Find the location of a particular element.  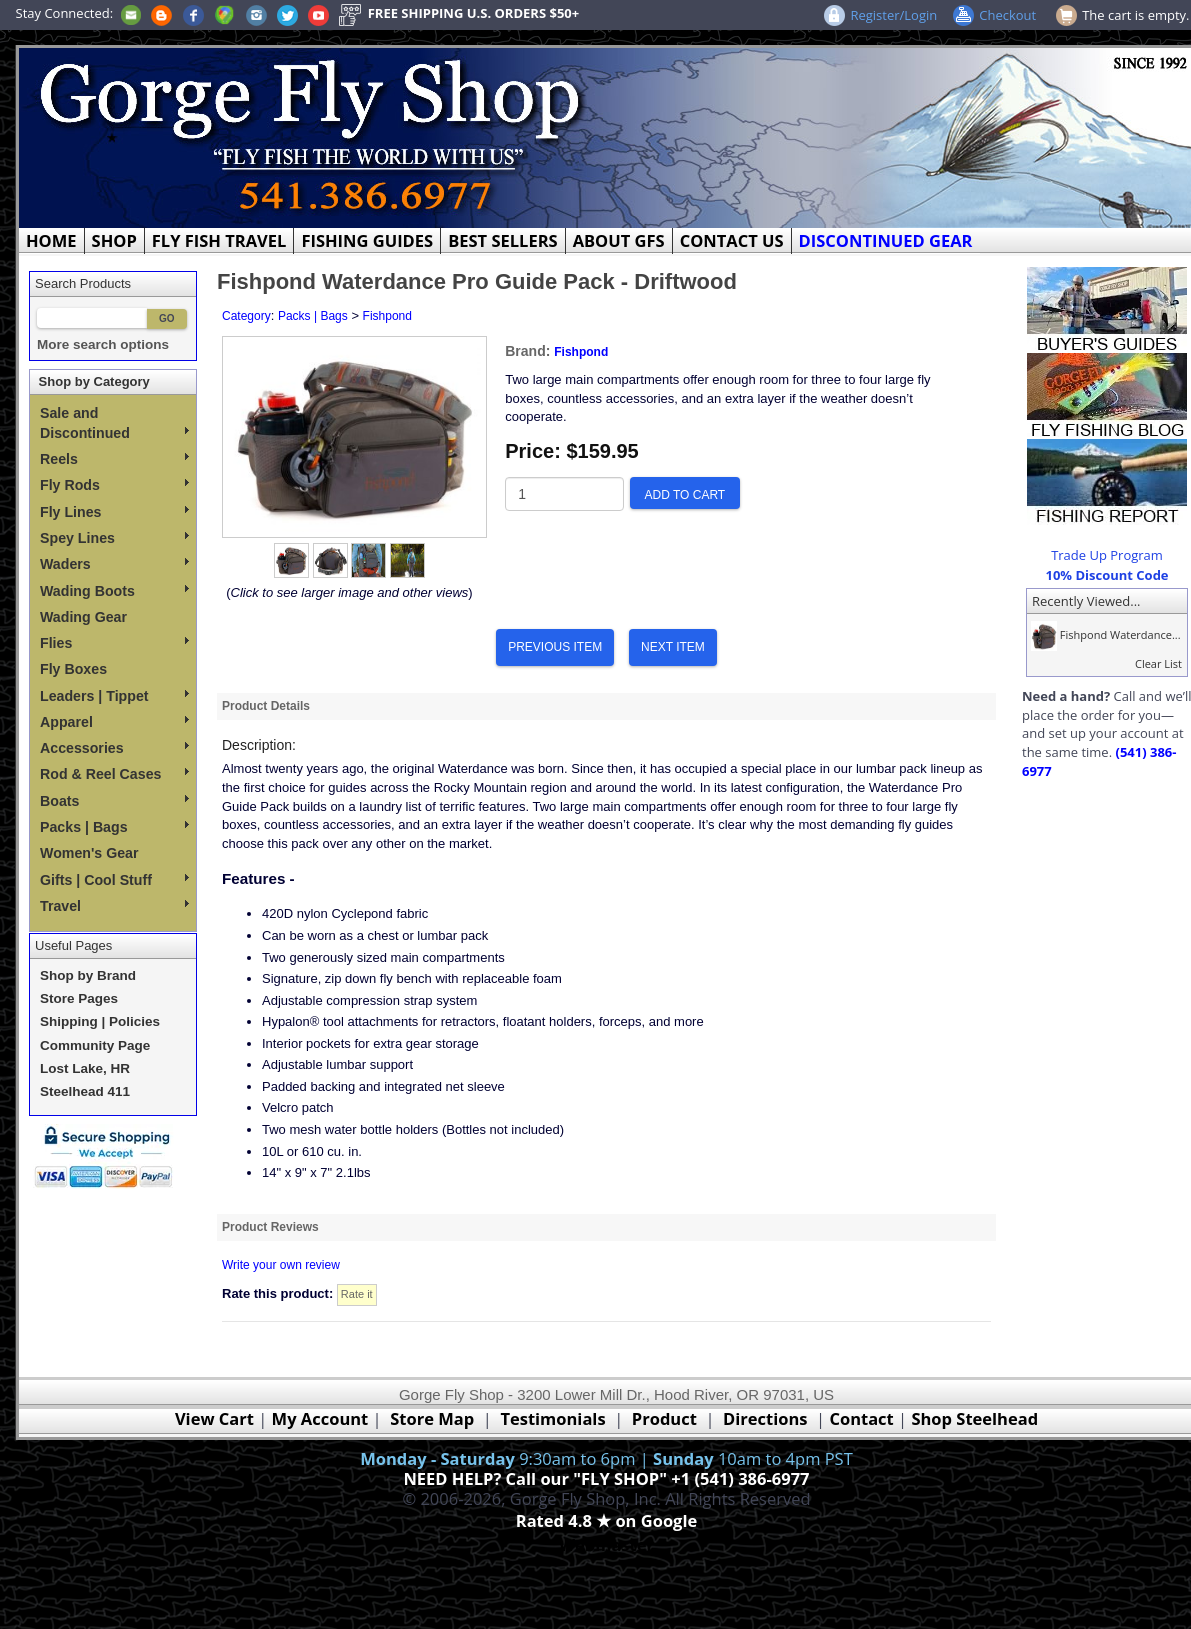

Accessories is located at coordinates (114, 748).